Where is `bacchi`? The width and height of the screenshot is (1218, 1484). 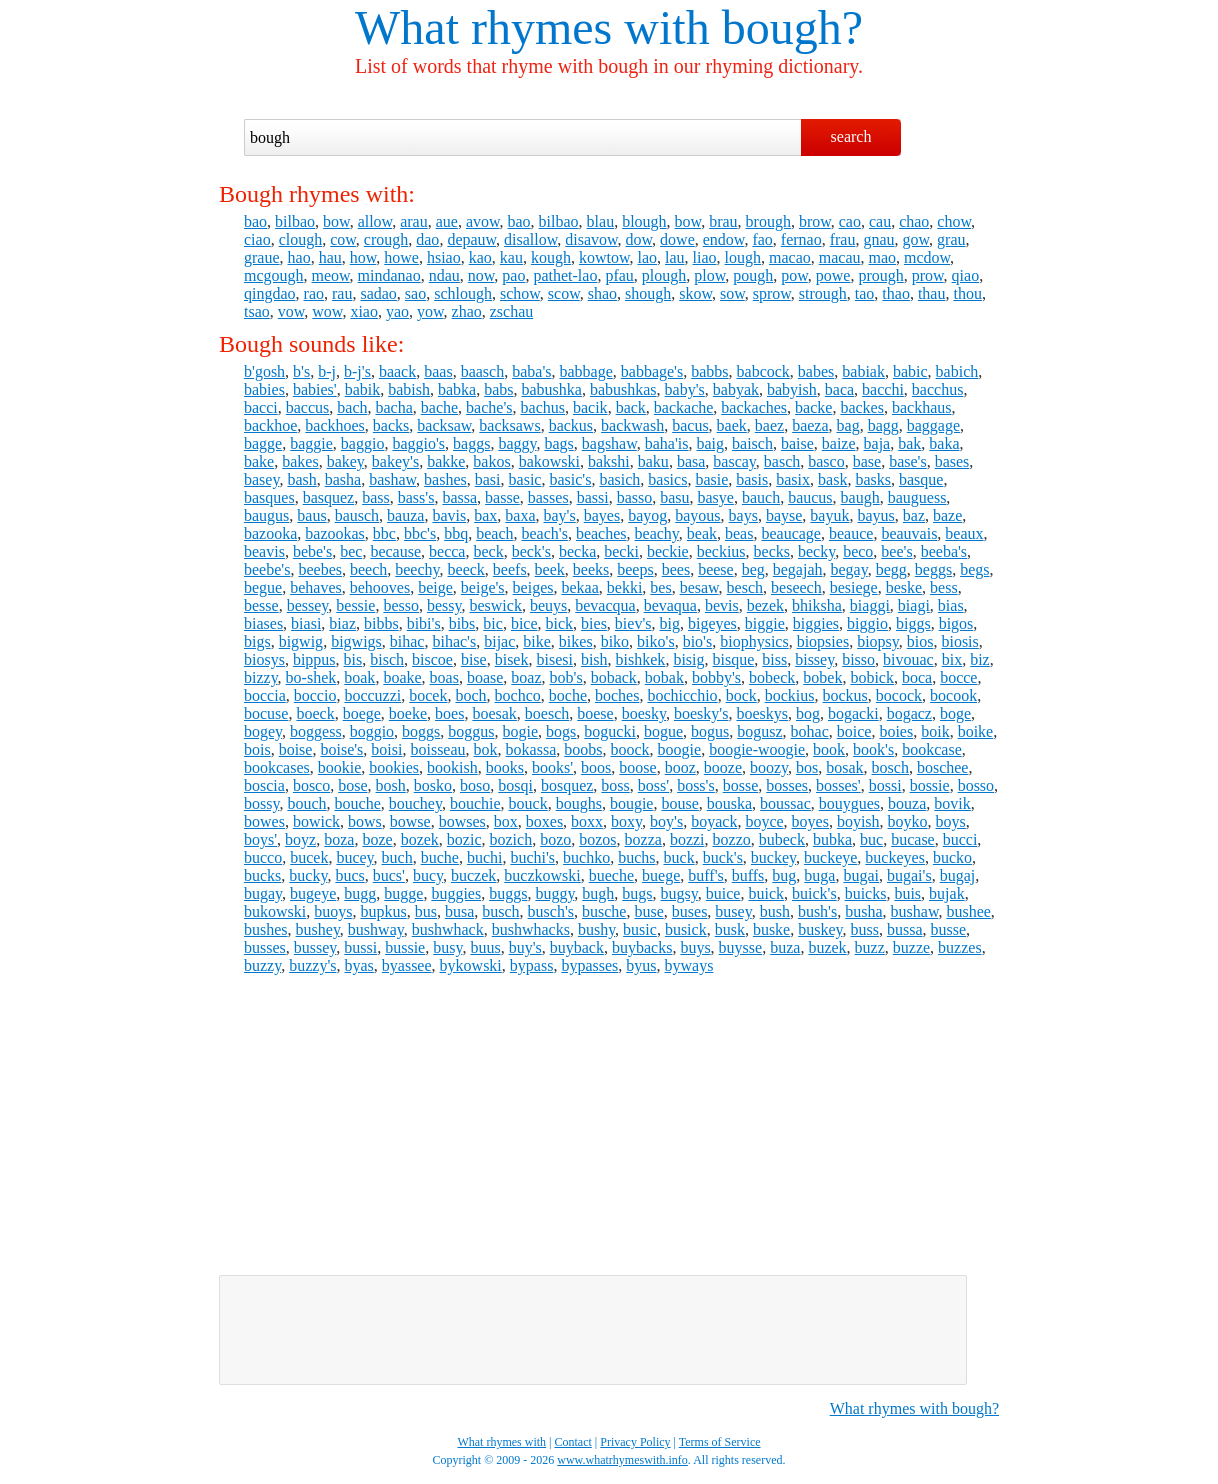
bacchi is located at coordinates (883, 389).